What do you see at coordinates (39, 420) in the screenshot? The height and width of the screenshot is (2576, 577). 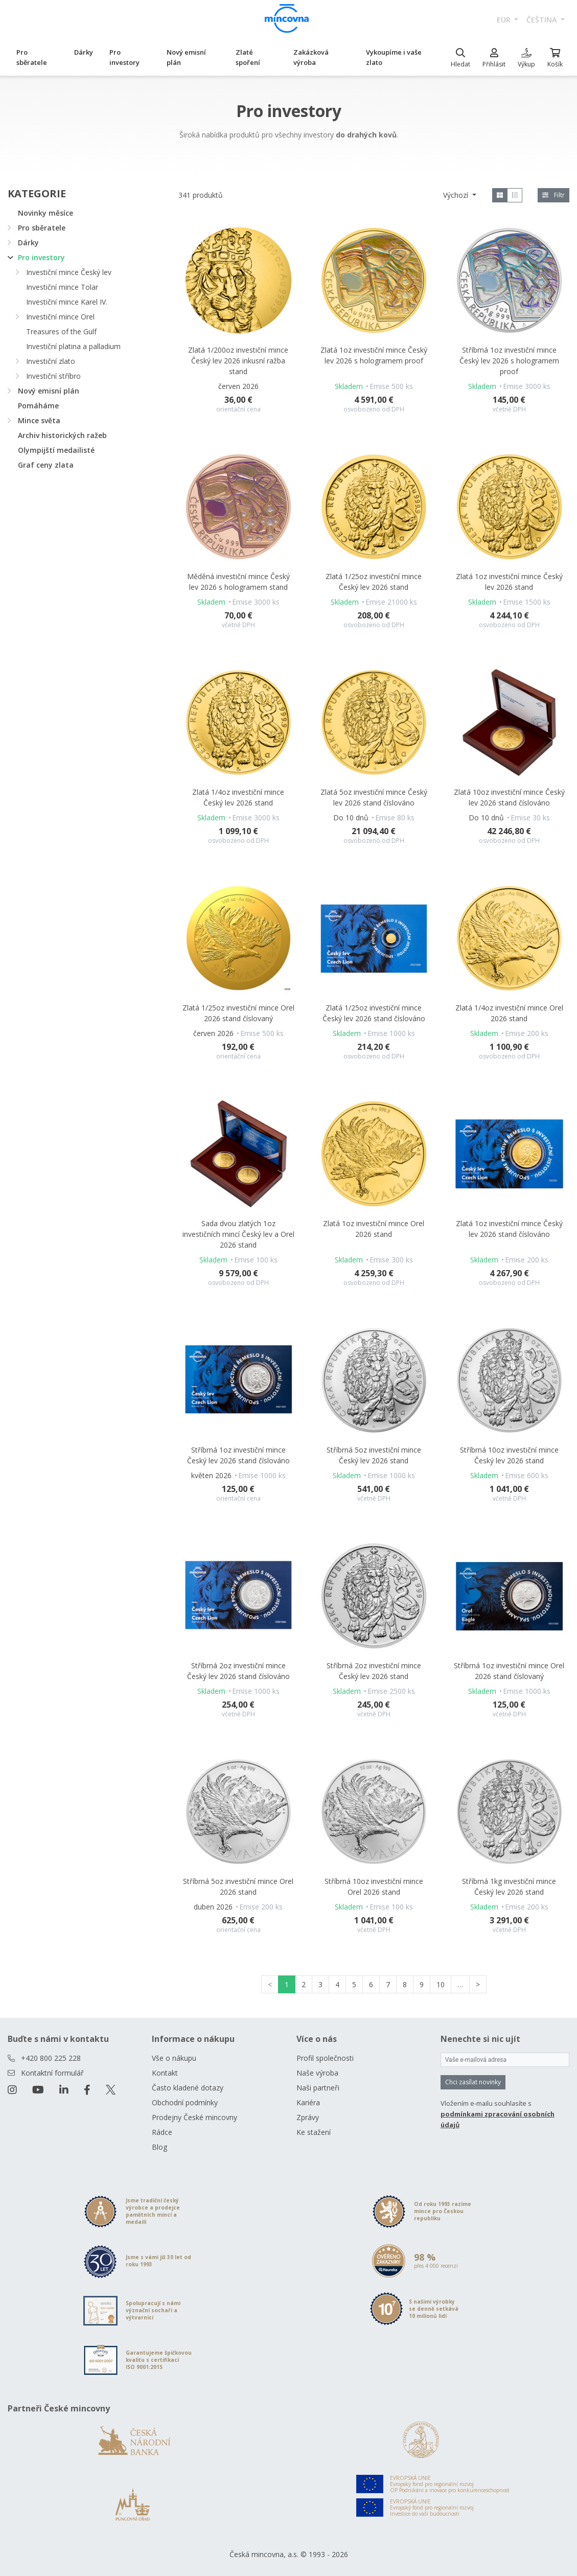 I see `Mince světa` at bounding box center [39, 420].